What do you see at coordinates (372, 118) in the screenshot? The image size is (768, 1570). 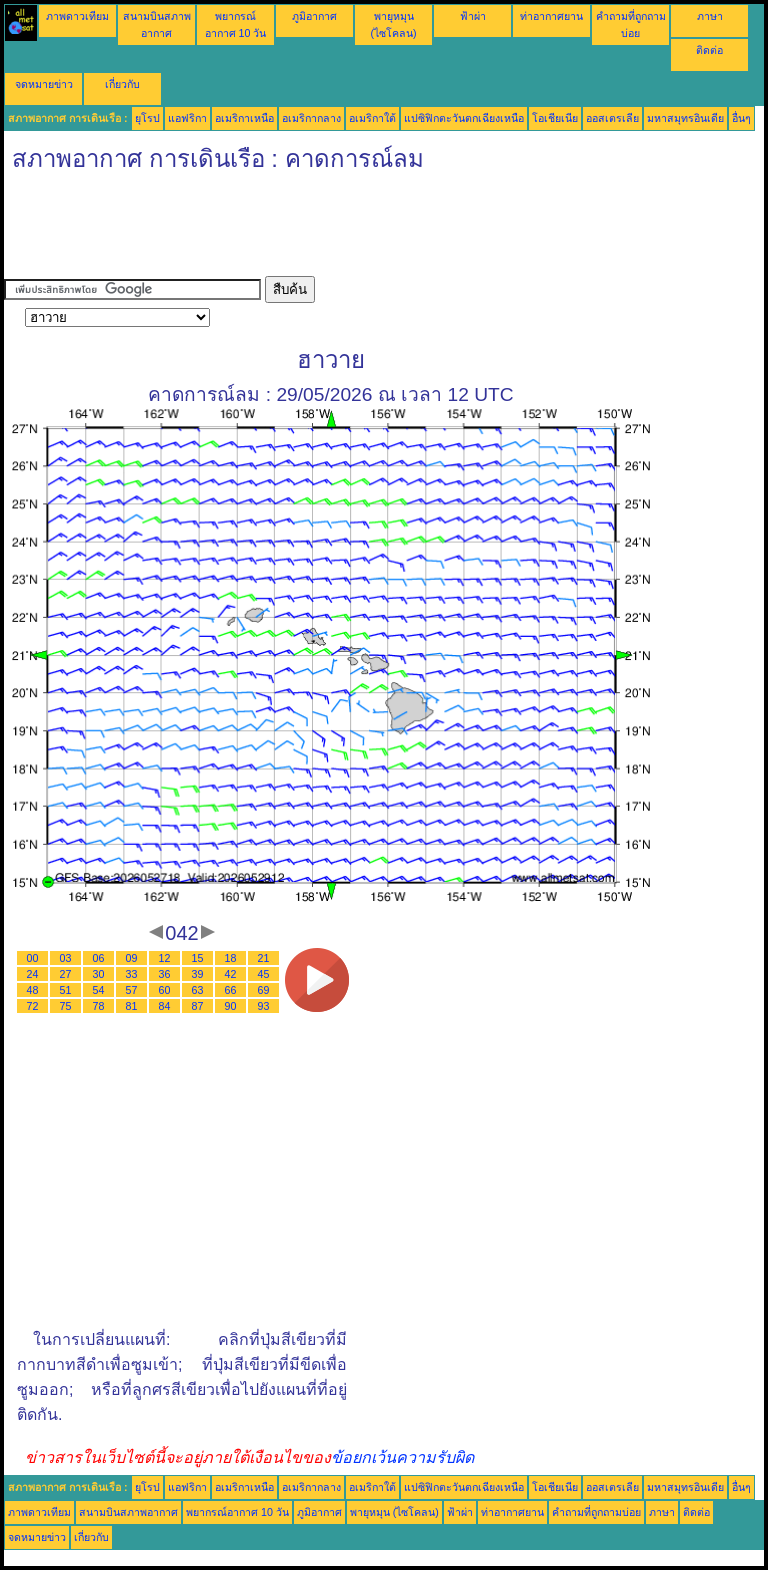 I see `อเมริกาใต้` at bounding box center [372, 118].